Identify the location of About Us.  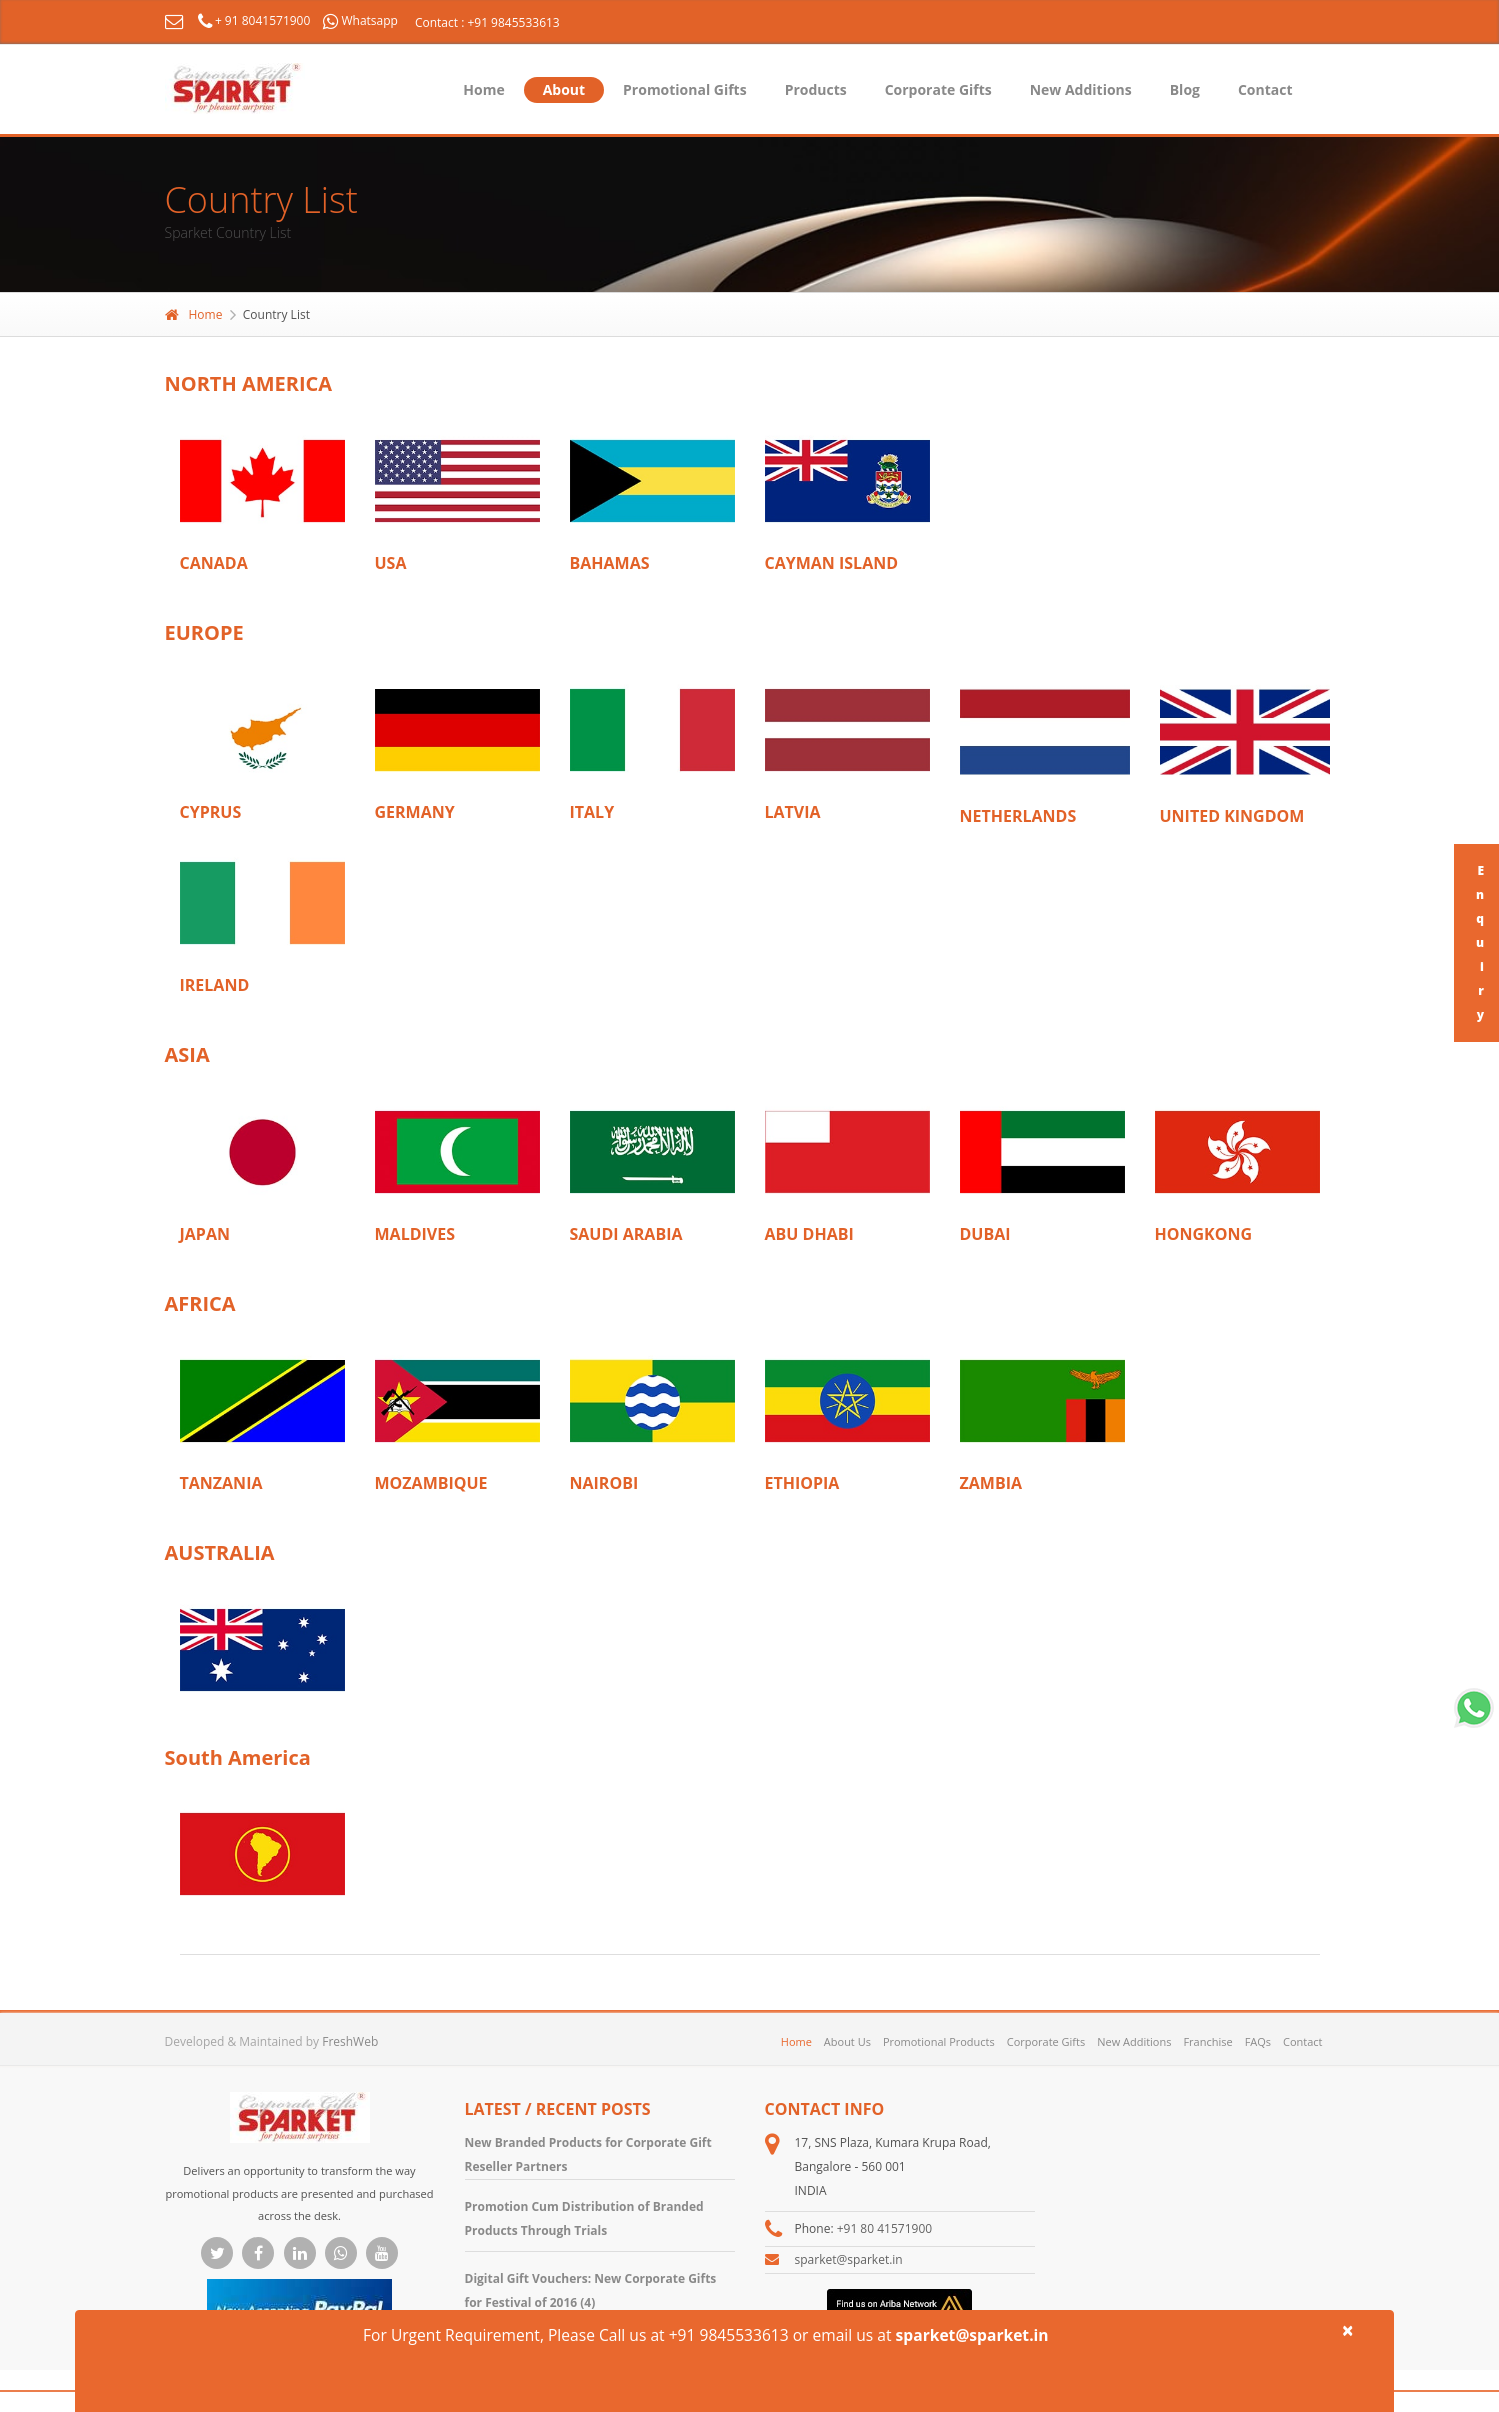
(847, 2041).